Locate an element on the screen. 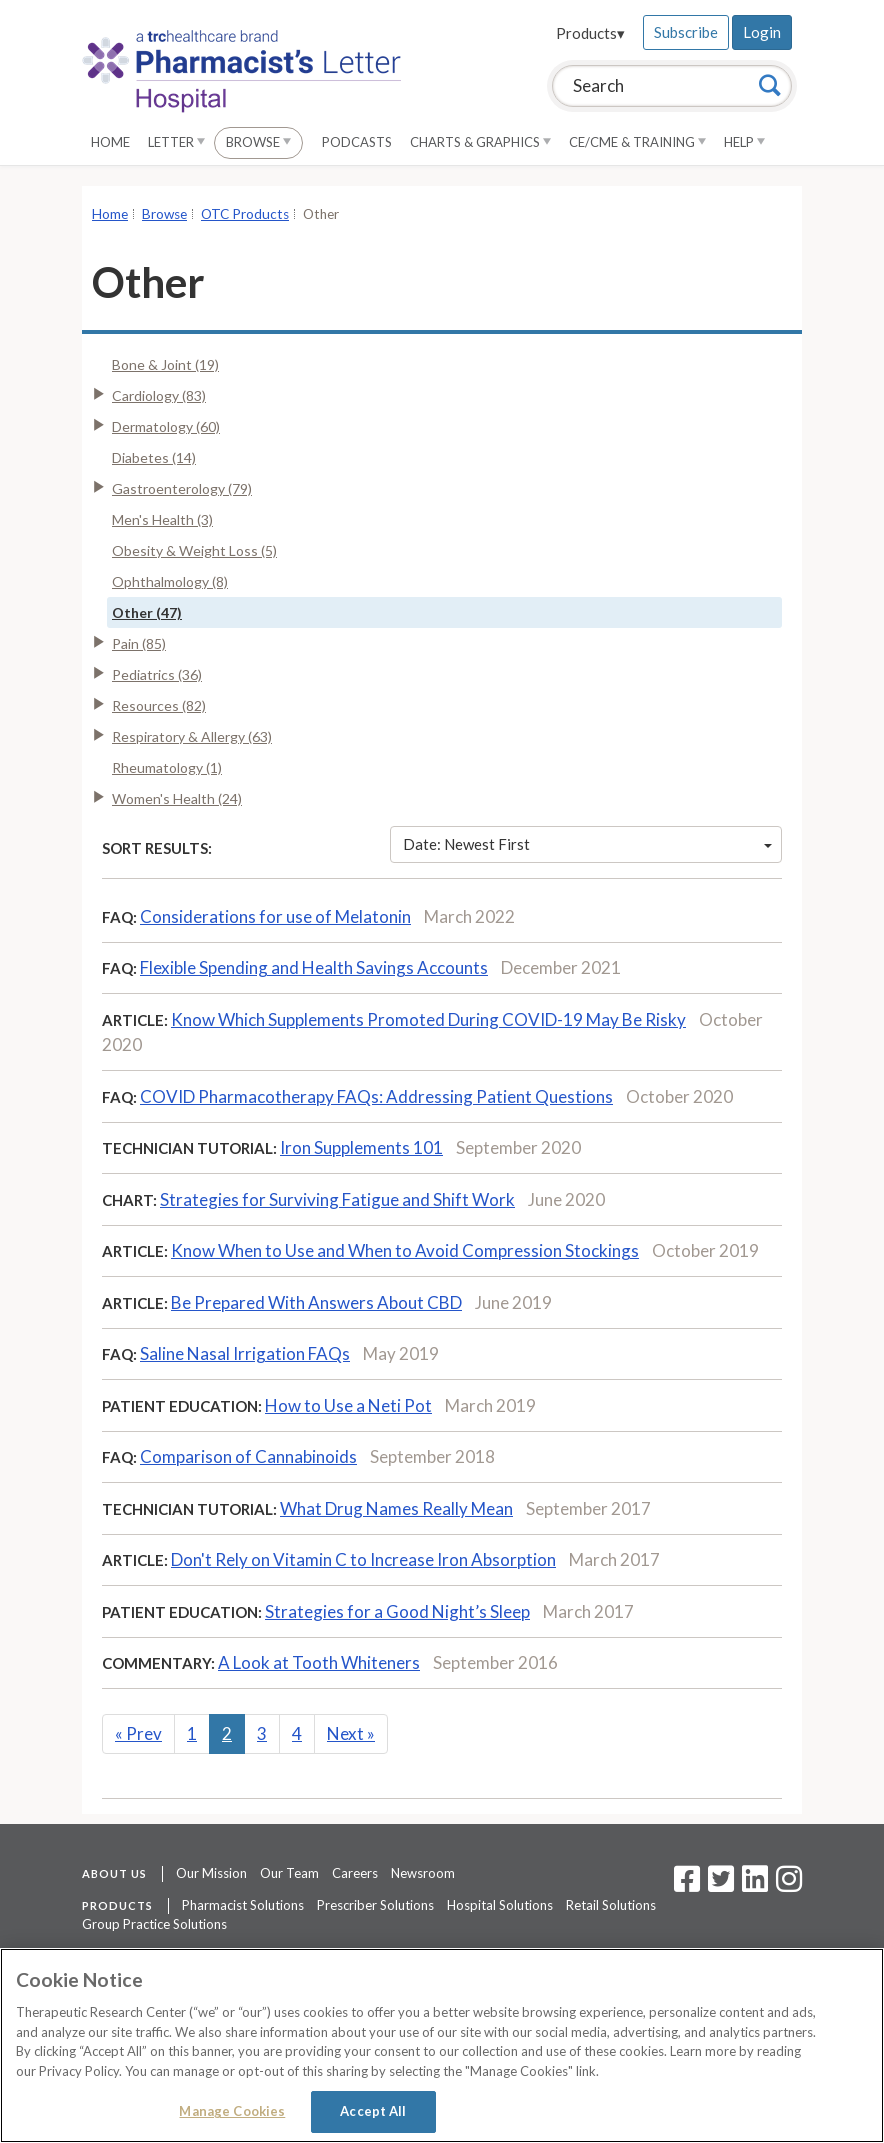 The width and height of the screenshot is (884, 2143). Podcasts is located at coordinates (357, 142).